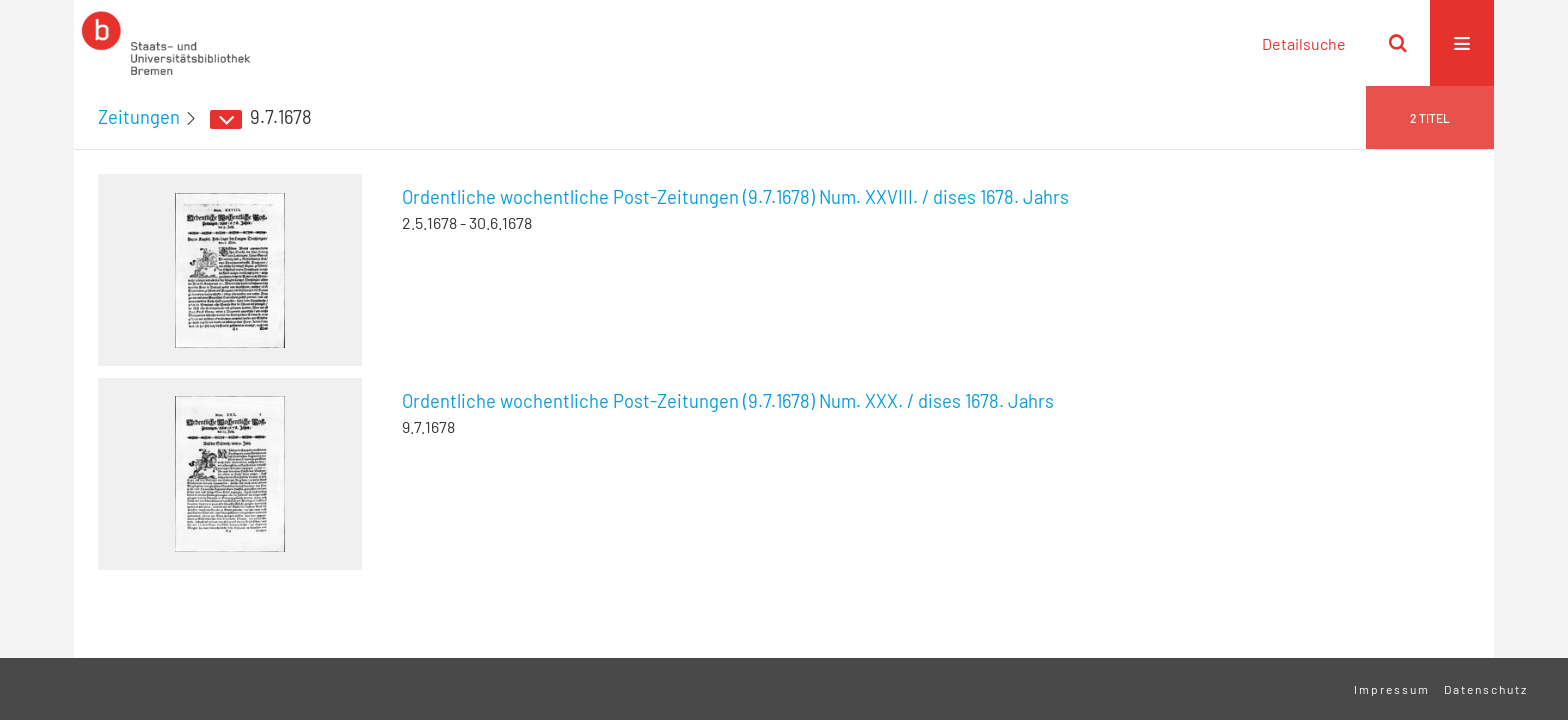 This screenshot has height=720, width=1568. Describe the element at coordinates (139, 117) in the screenshot. I see `Zeitungen` at that location.